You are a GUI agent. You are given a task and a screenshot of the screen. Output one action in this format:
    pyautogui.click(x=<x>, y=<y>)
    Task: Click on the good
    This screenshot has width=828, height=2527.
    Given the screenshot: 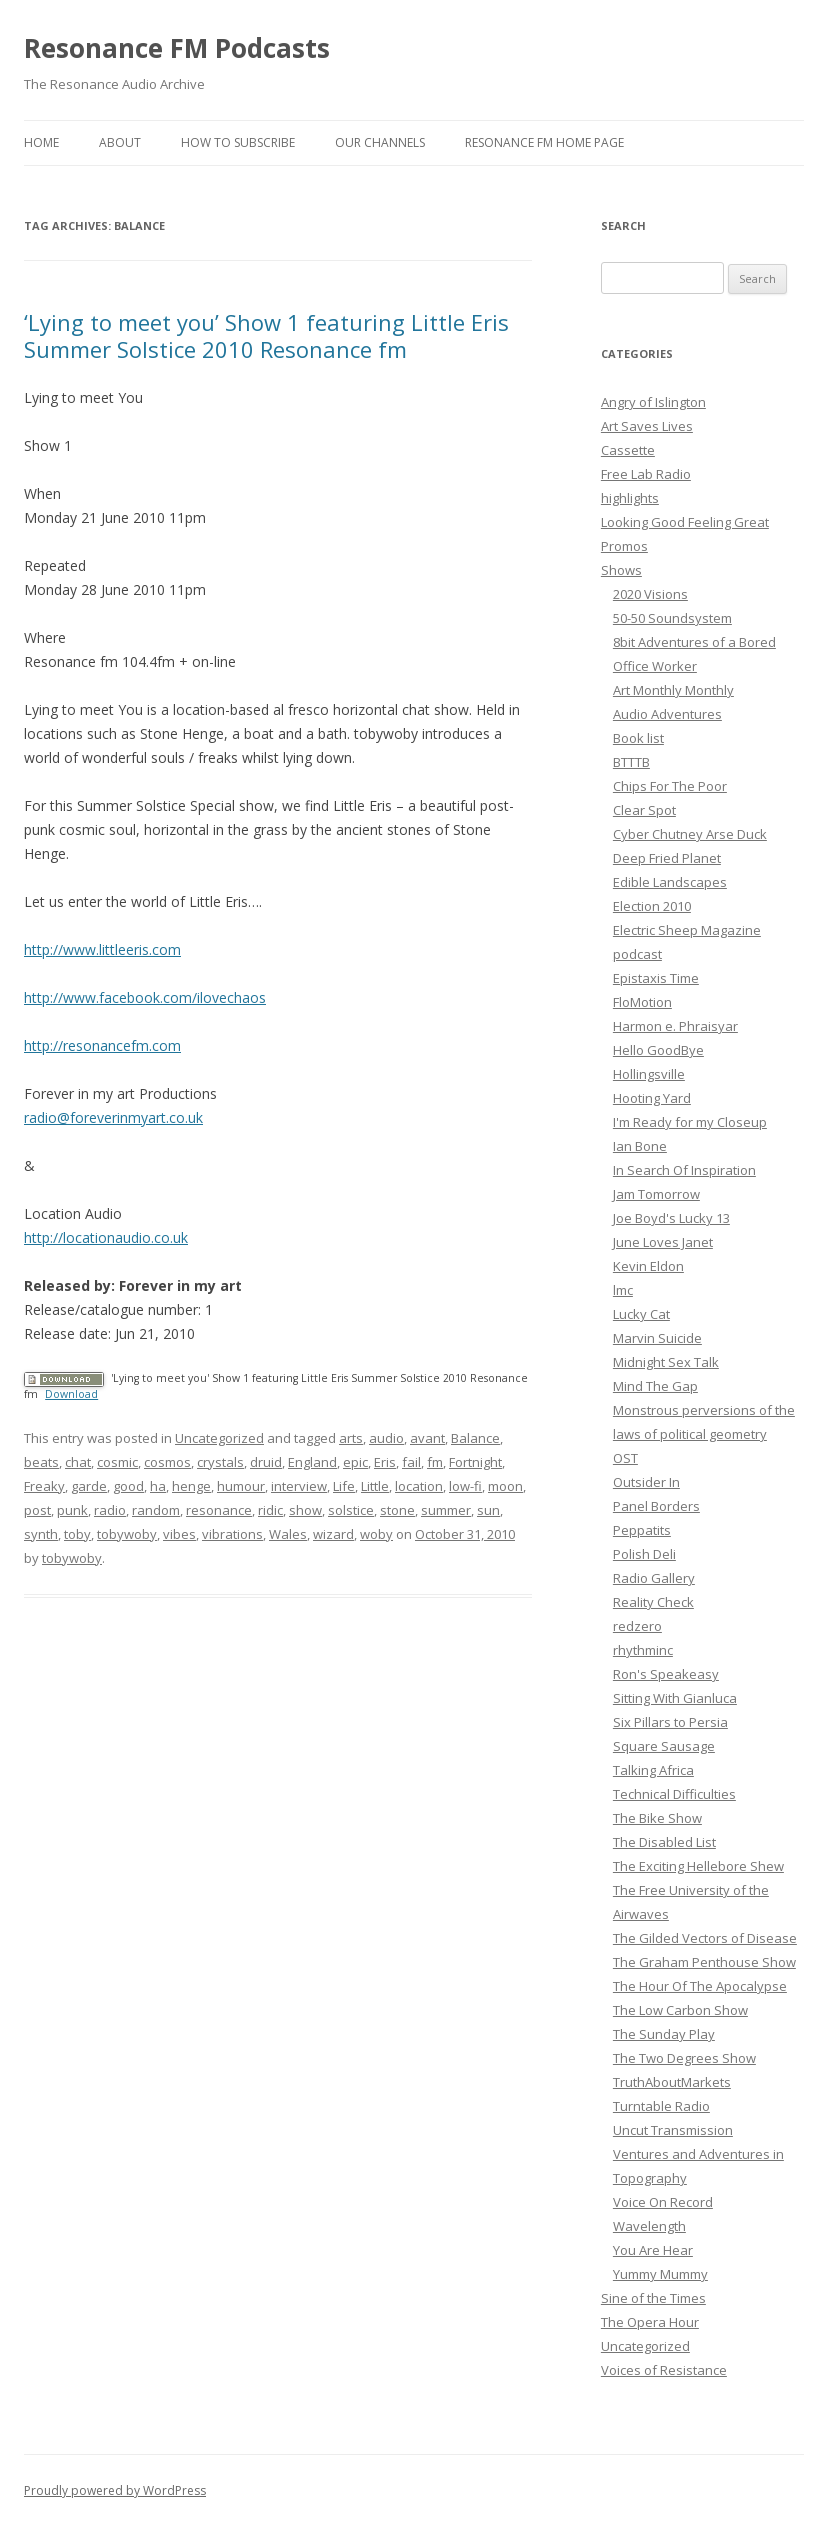 What is the action you would take?
    pyautogui.click(x=128, y=1486)
    